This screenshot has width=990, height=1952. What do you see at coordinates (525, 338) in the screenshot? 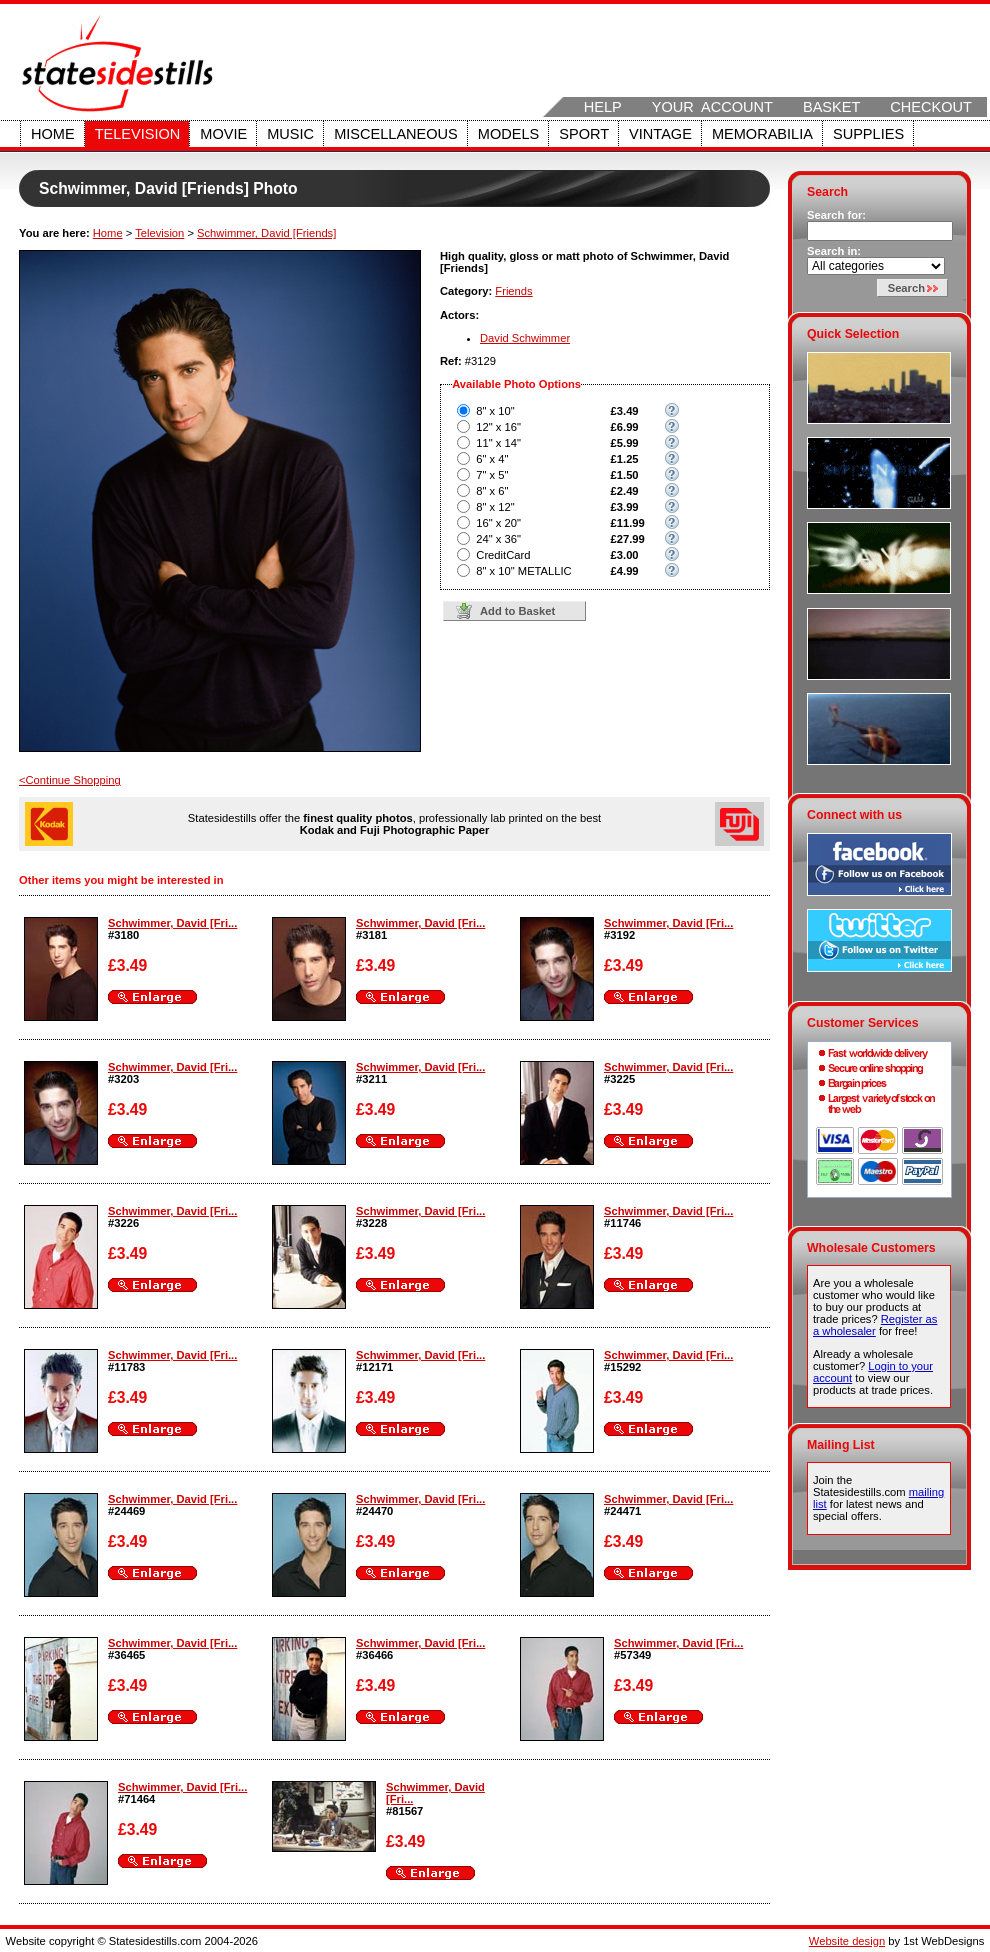
I see `David Schwimmer` at bounding box center [525, 338].